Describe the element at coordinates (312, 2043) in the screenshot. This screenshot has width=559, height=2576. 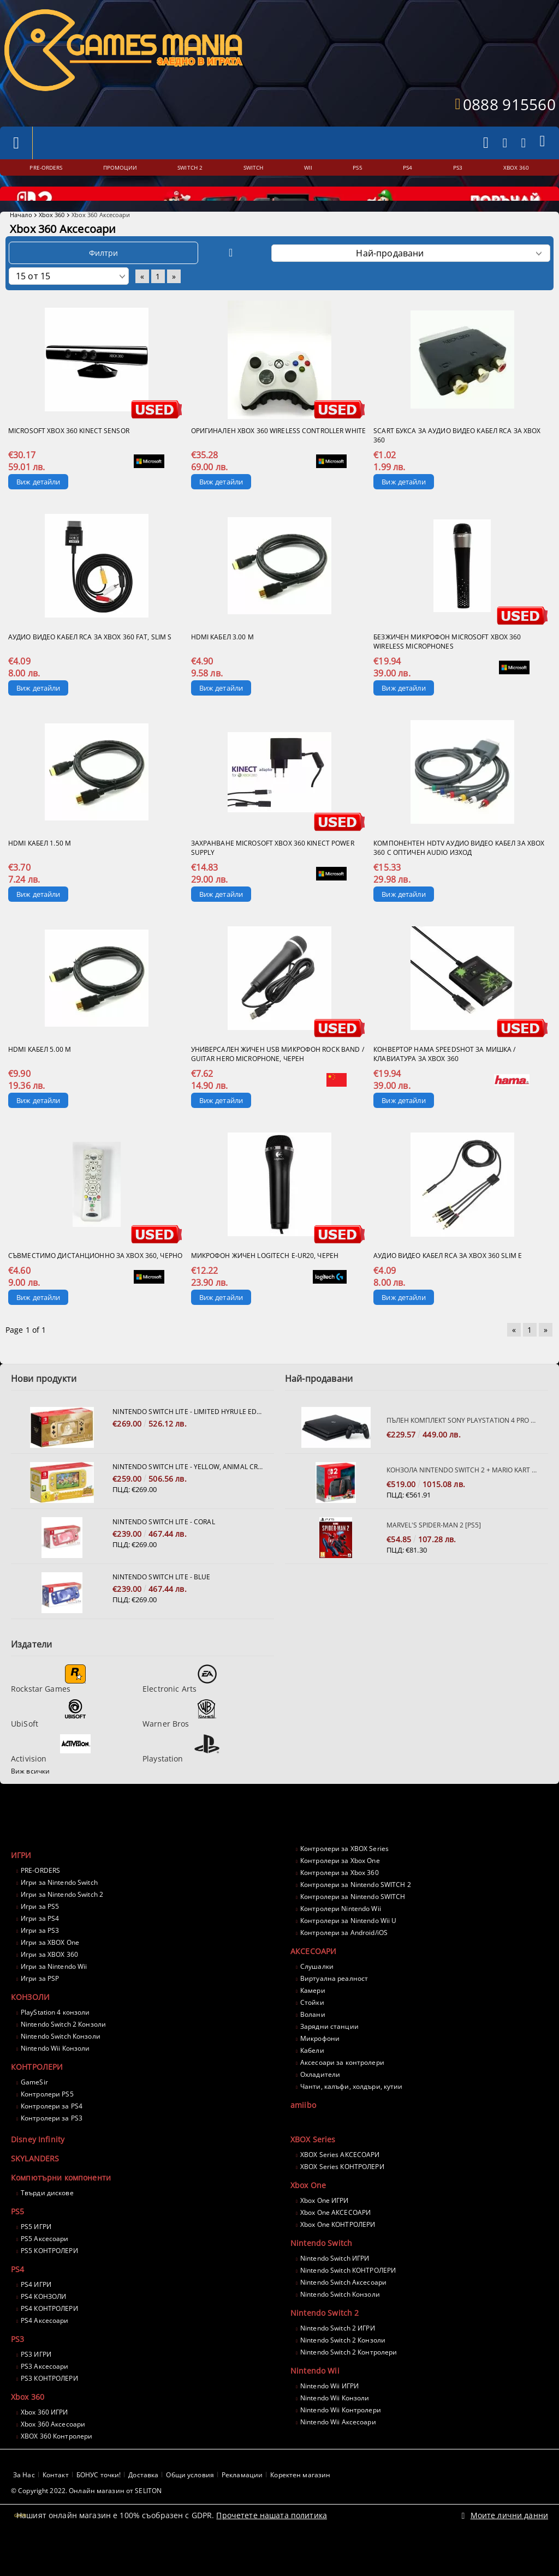
I see `Волани` at that location.